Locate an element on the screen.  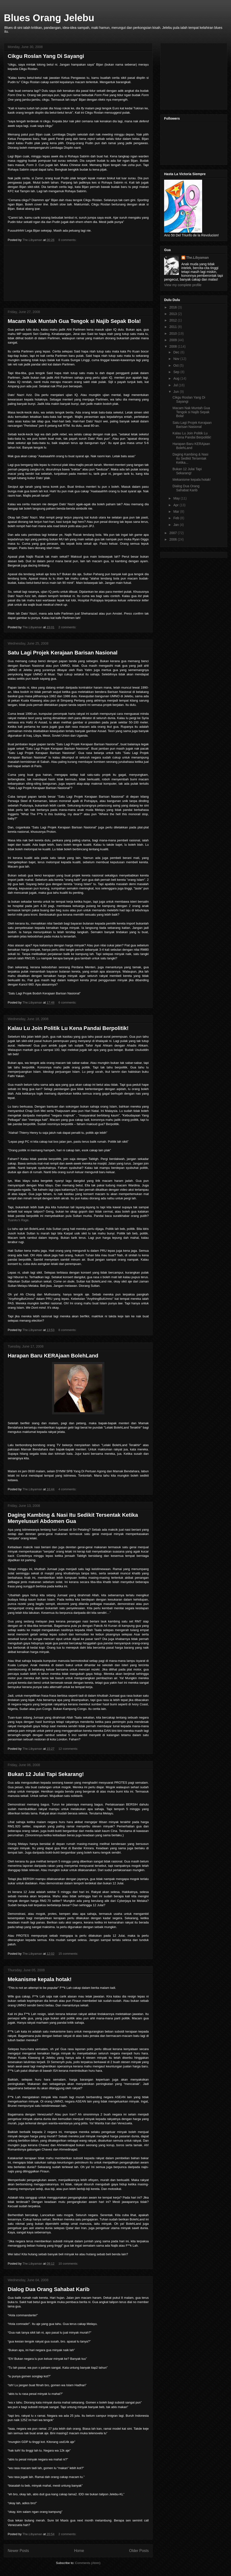
10 comments: is located at coordinates (68, 2263).